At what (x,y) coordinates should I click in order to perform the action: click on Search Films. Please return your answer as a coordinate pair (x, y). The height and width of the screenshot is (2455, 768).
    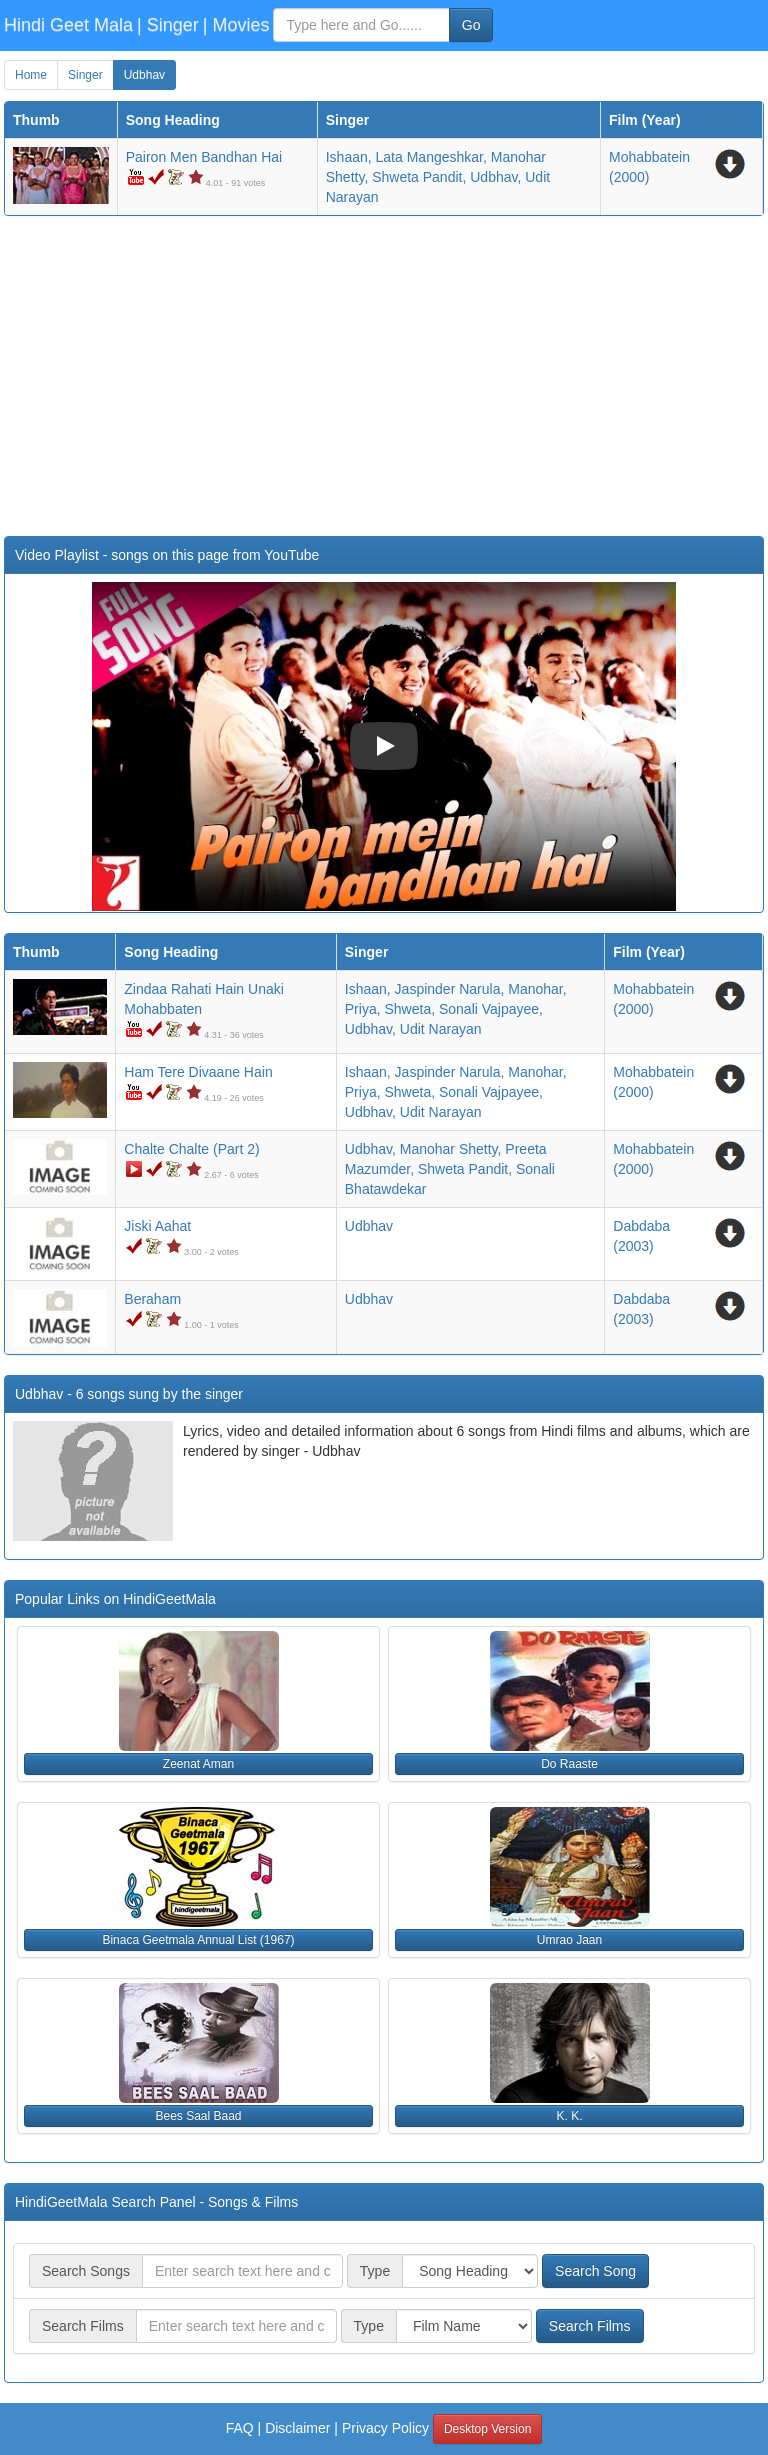
    Looking at the image, I should click on (590, 2326).